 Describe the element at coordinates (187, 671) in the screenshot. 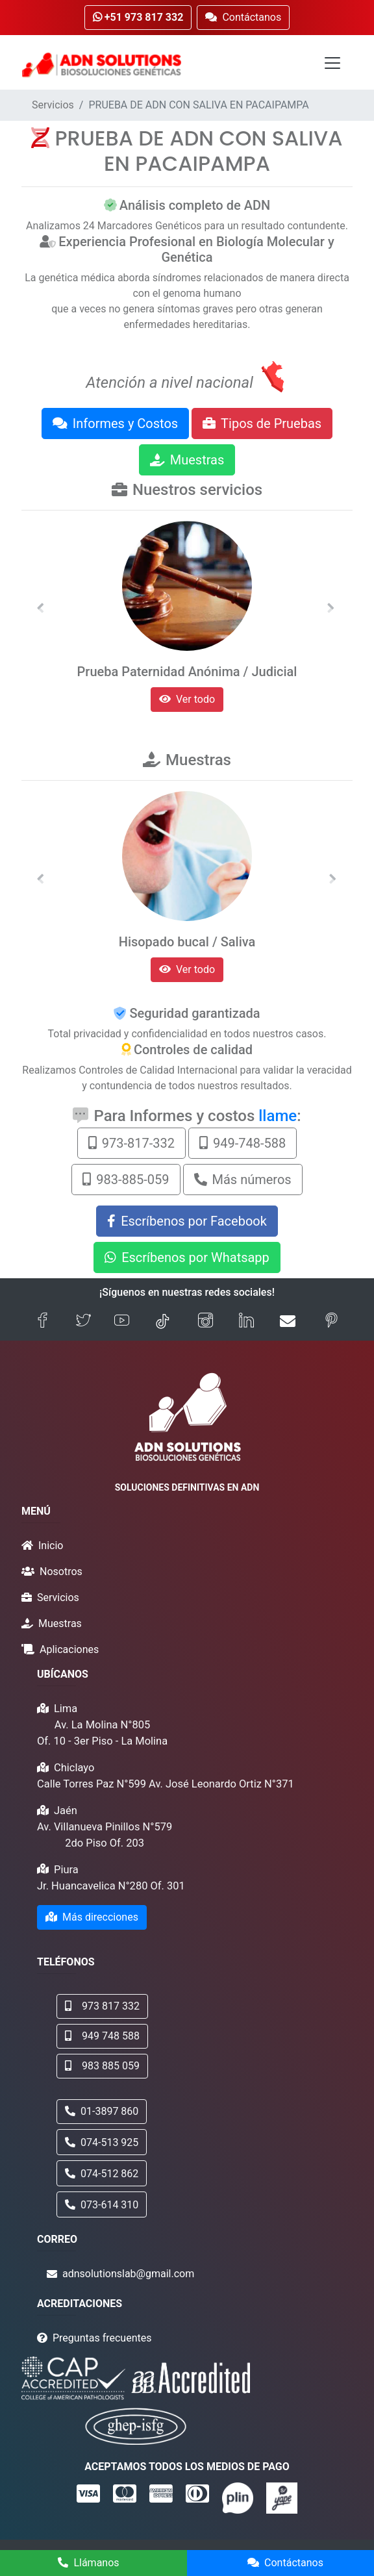

I see `Prueba Paternidad Anónima / Judicial` at that location.